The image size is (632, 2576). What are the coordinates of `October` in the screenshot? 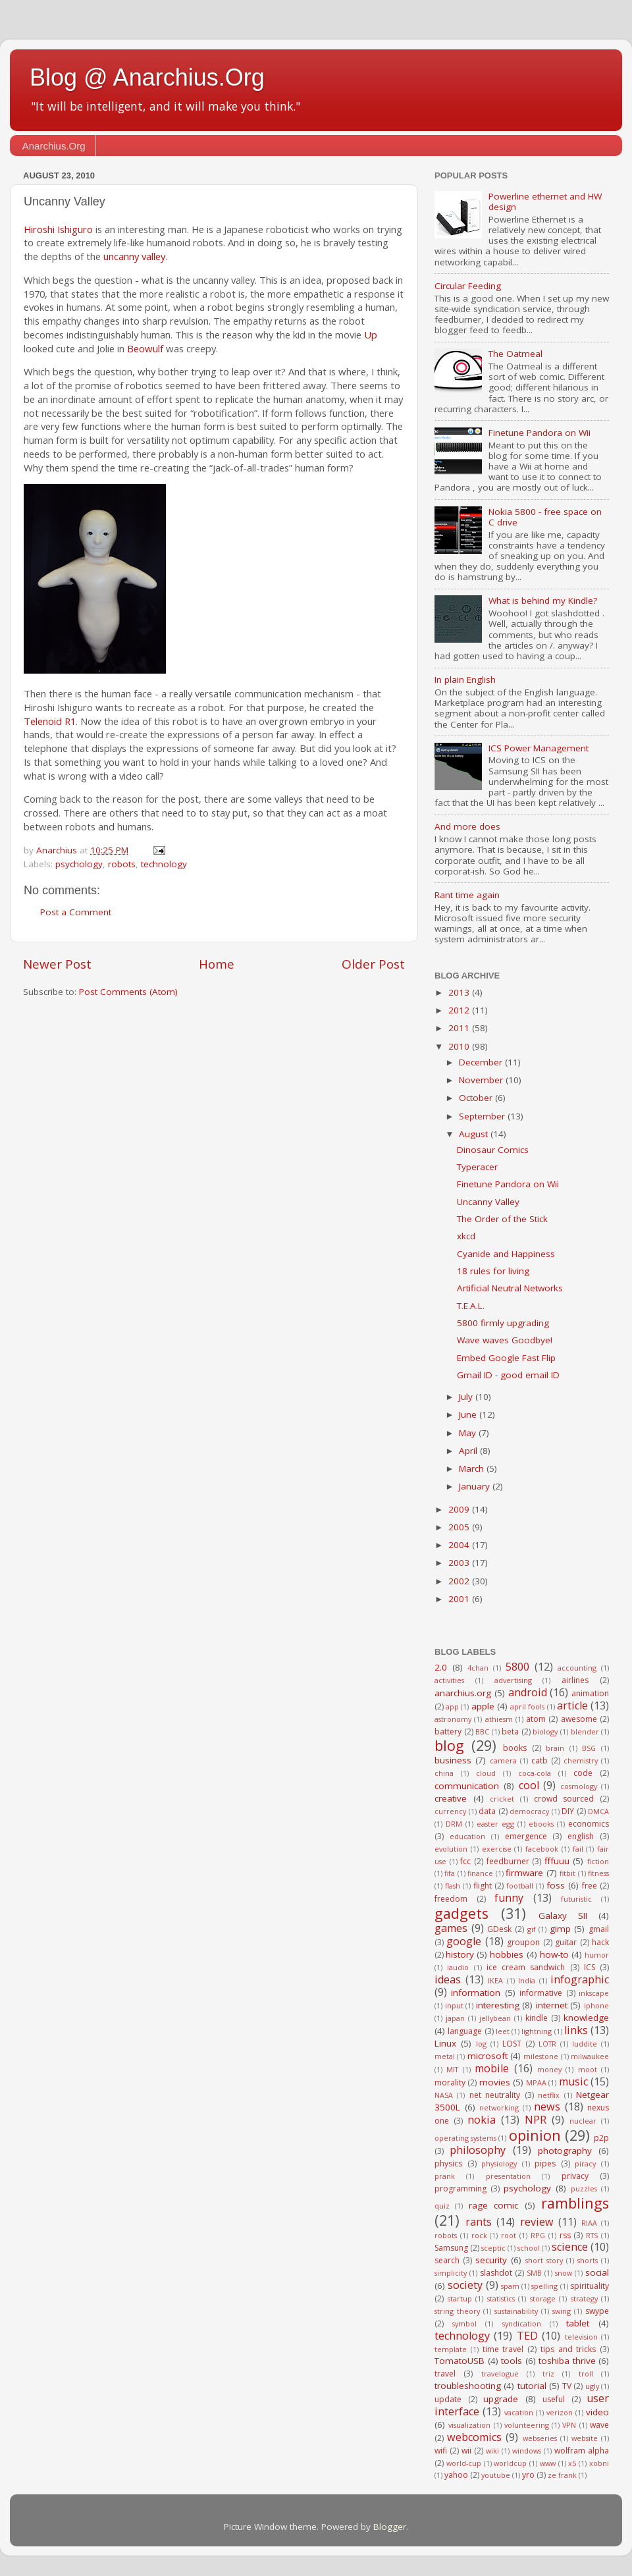 It's located at (477, 1098).